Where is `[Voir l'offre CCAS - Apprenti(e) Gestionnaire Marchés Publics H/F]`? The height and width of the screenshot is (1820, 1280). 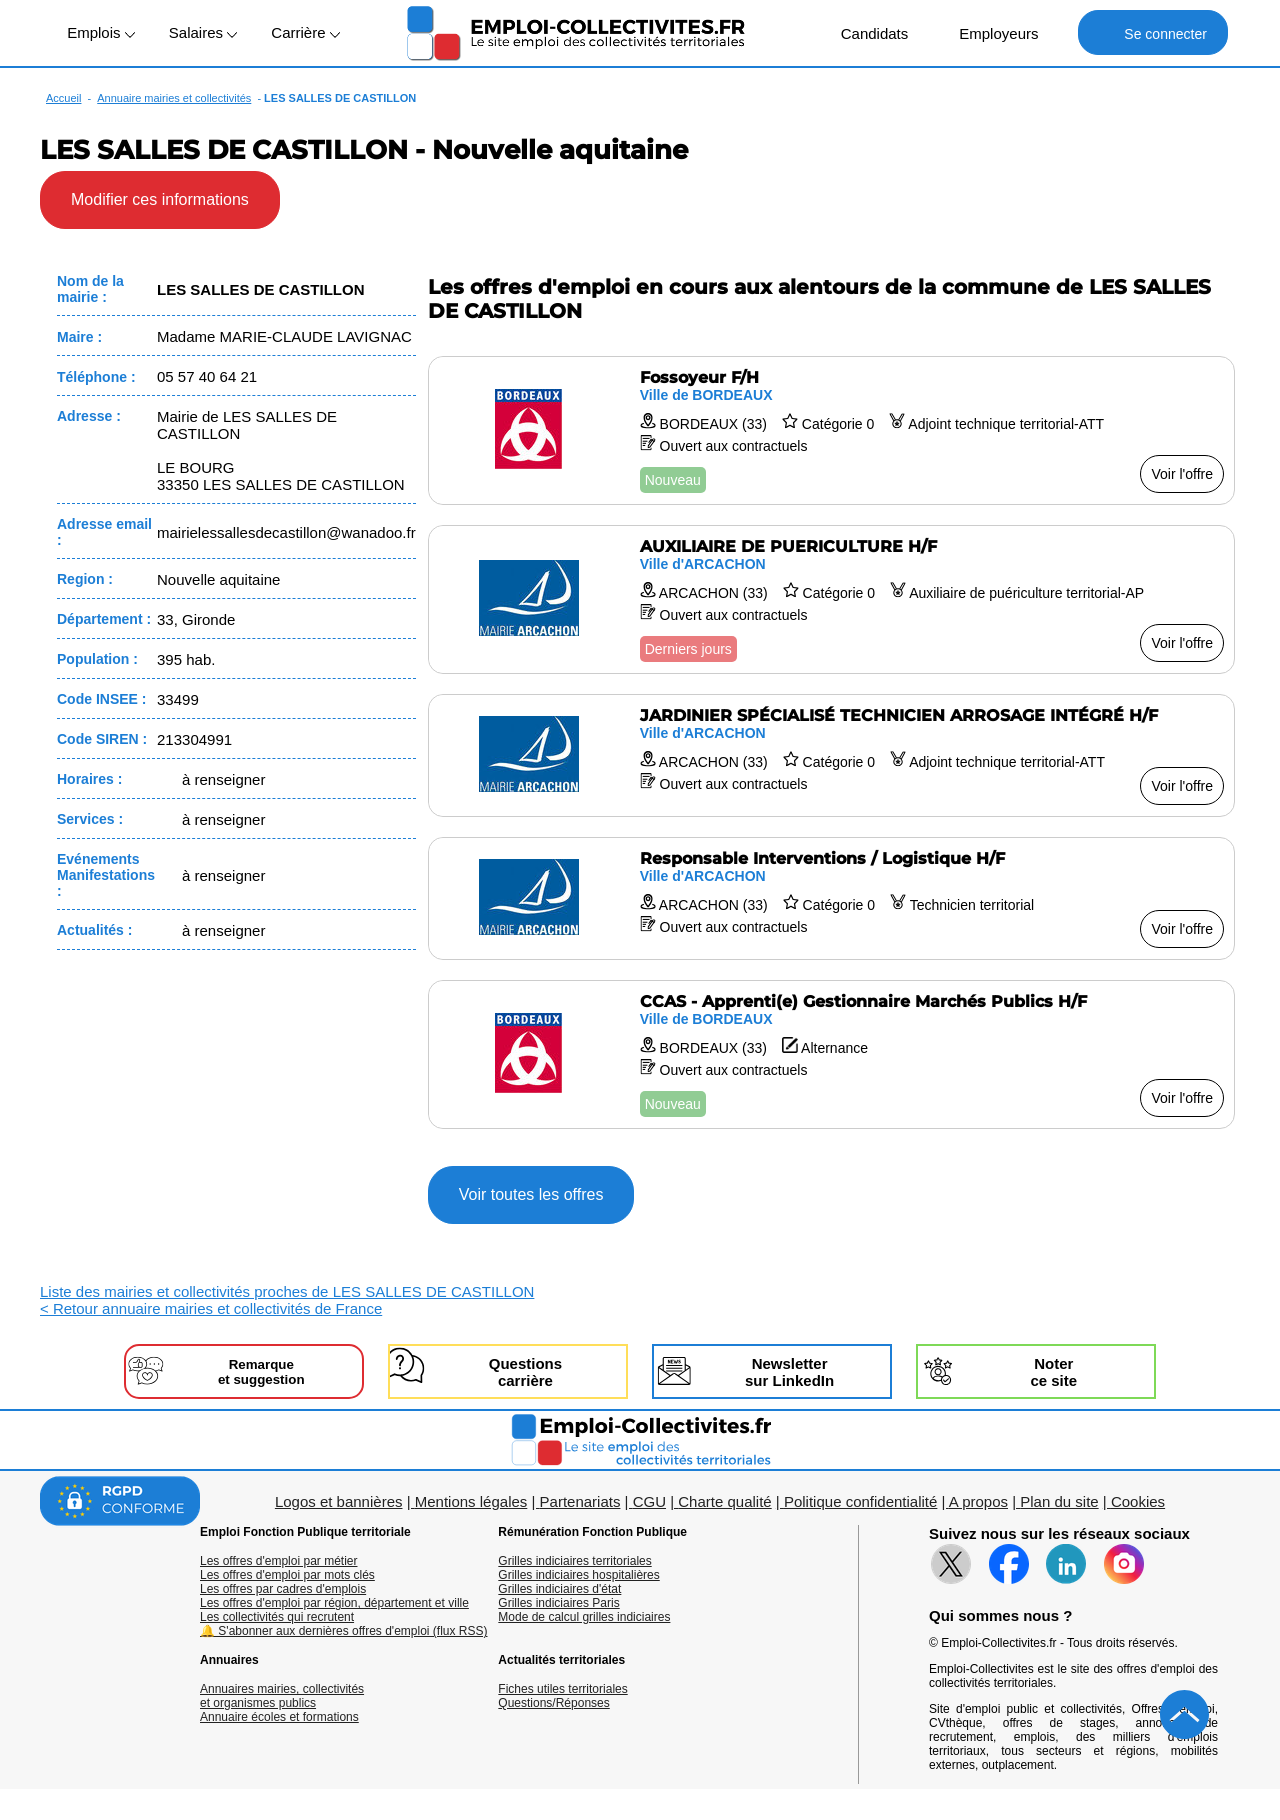 [Voir l'offre CCAS - Apprenti(e) Gestionnaire Marchés Publics H/F] is located at coordinates (831, 1054).